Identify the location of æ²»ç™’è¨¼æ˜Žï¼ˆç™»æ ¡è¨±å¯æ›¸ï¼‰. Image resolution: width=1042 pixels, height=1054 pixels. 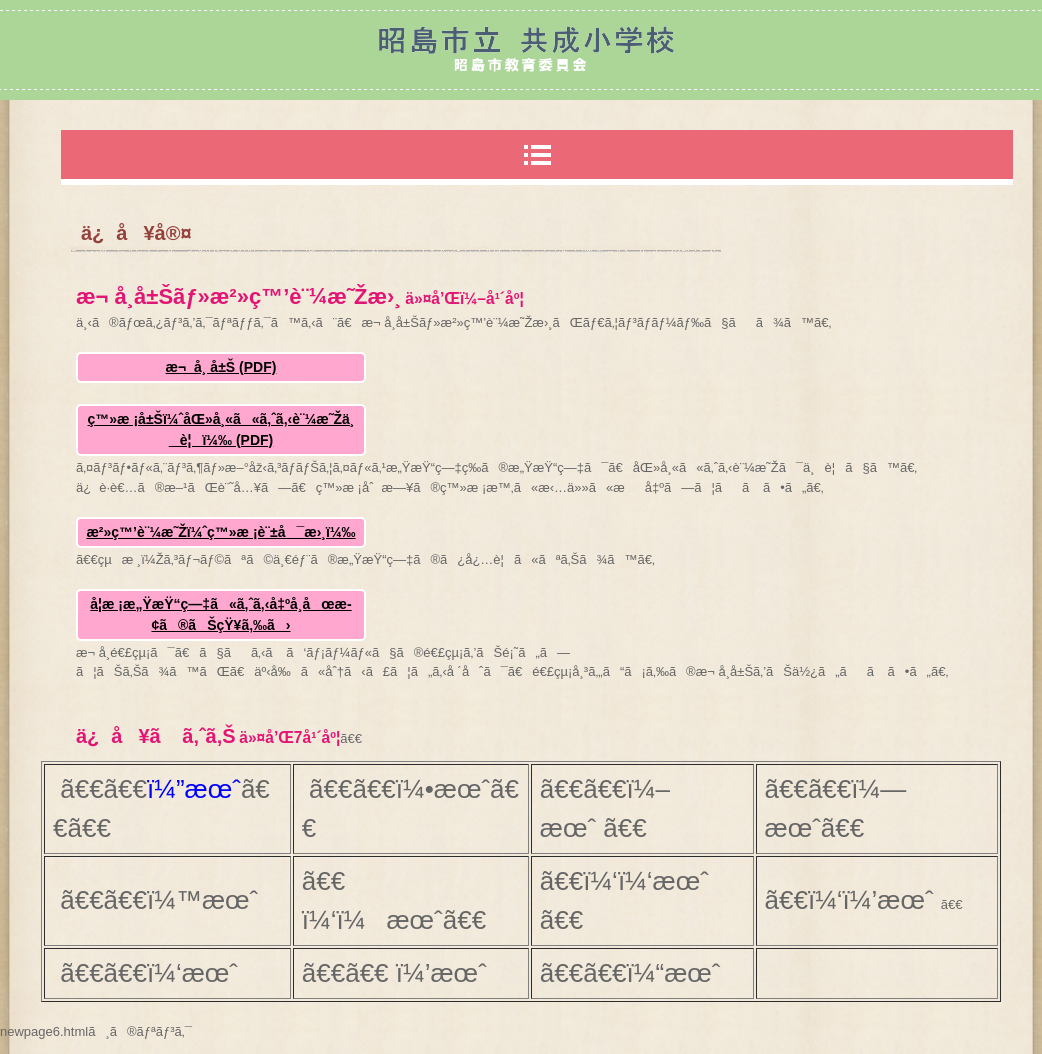
(220, 532).